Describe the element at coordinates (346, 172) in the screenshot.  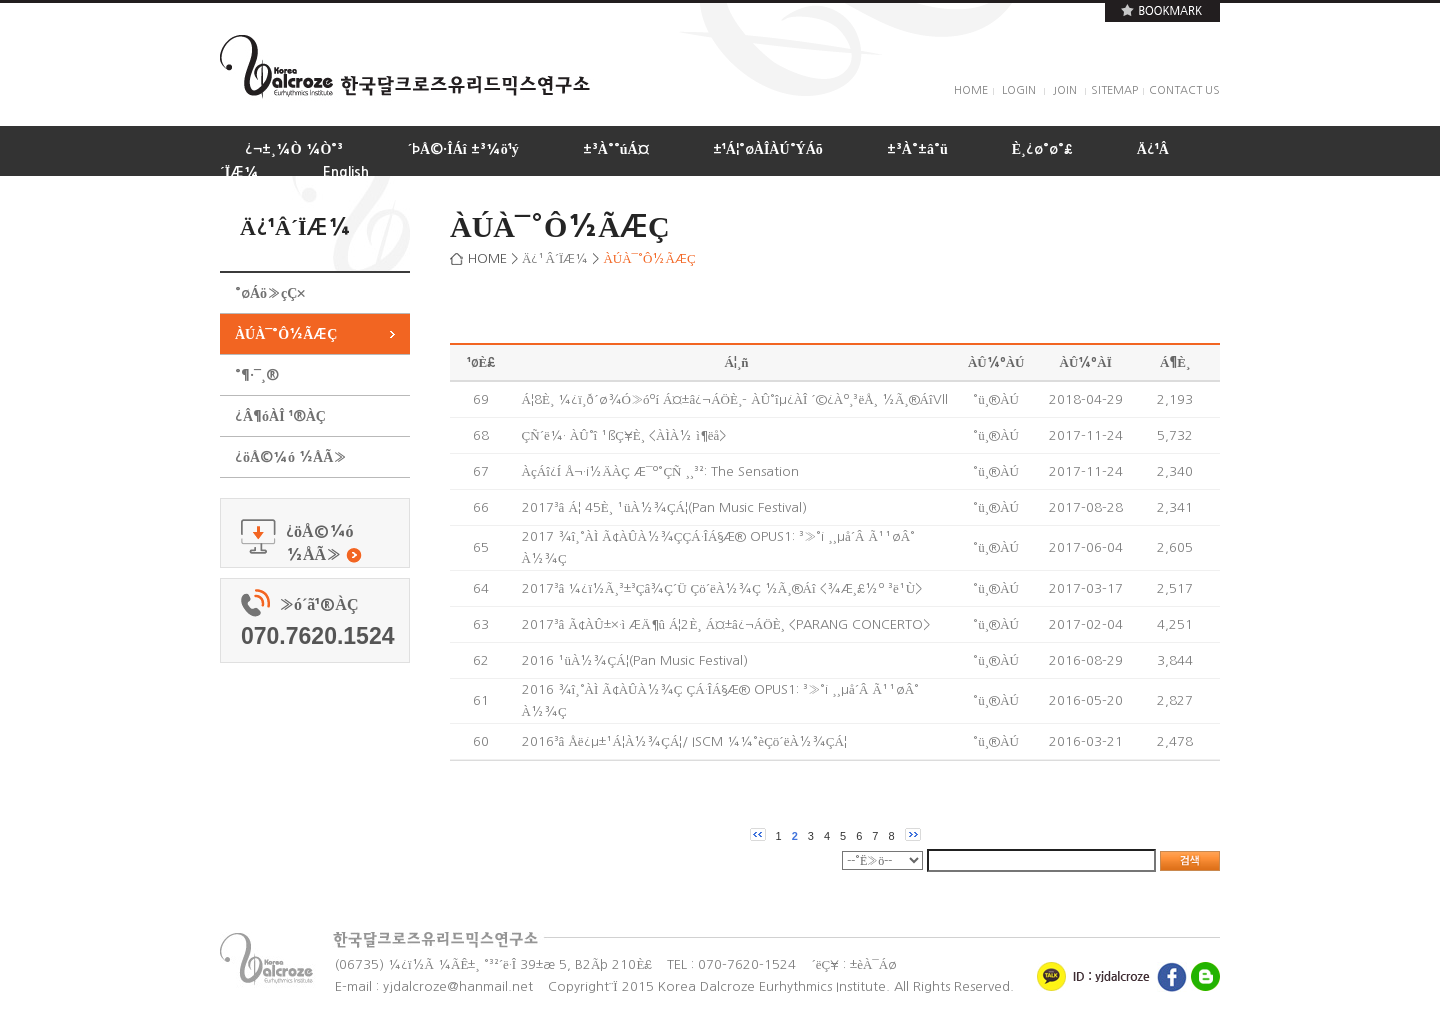
I see `English` at that location.